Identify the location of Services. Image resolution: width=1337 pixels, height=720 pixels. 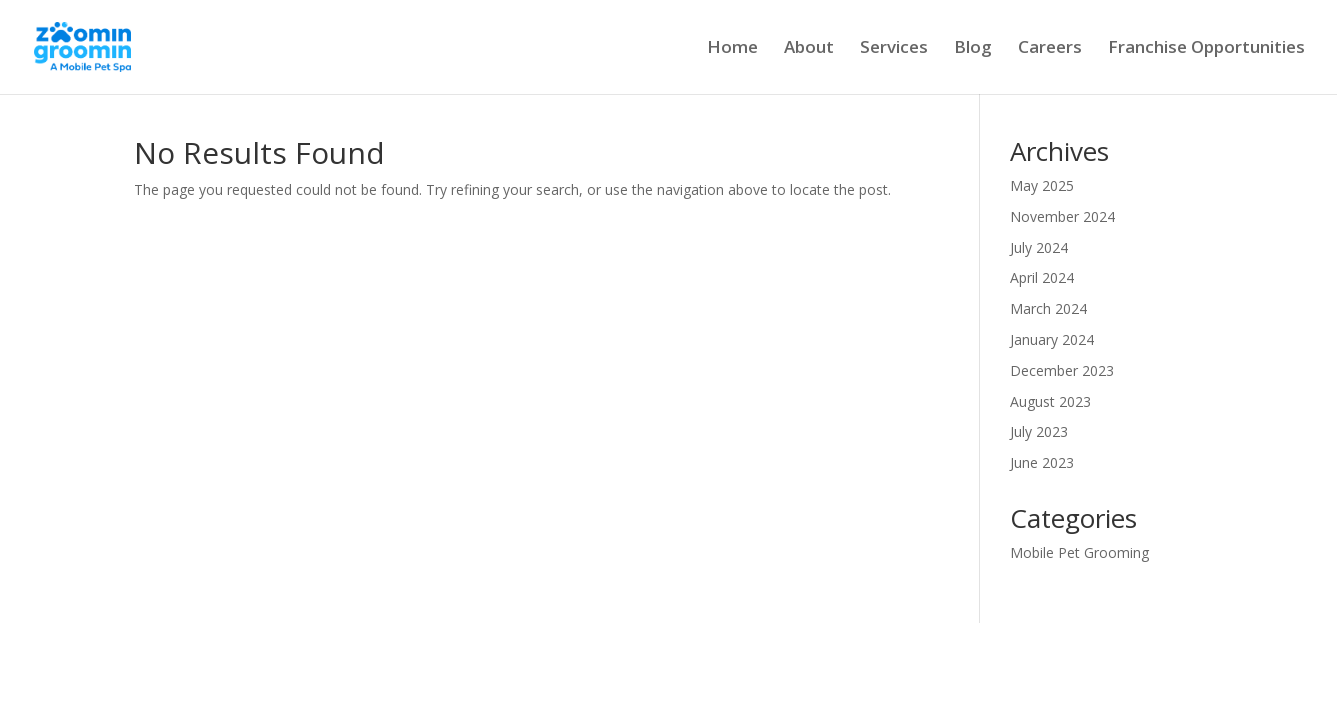
(894, 49).